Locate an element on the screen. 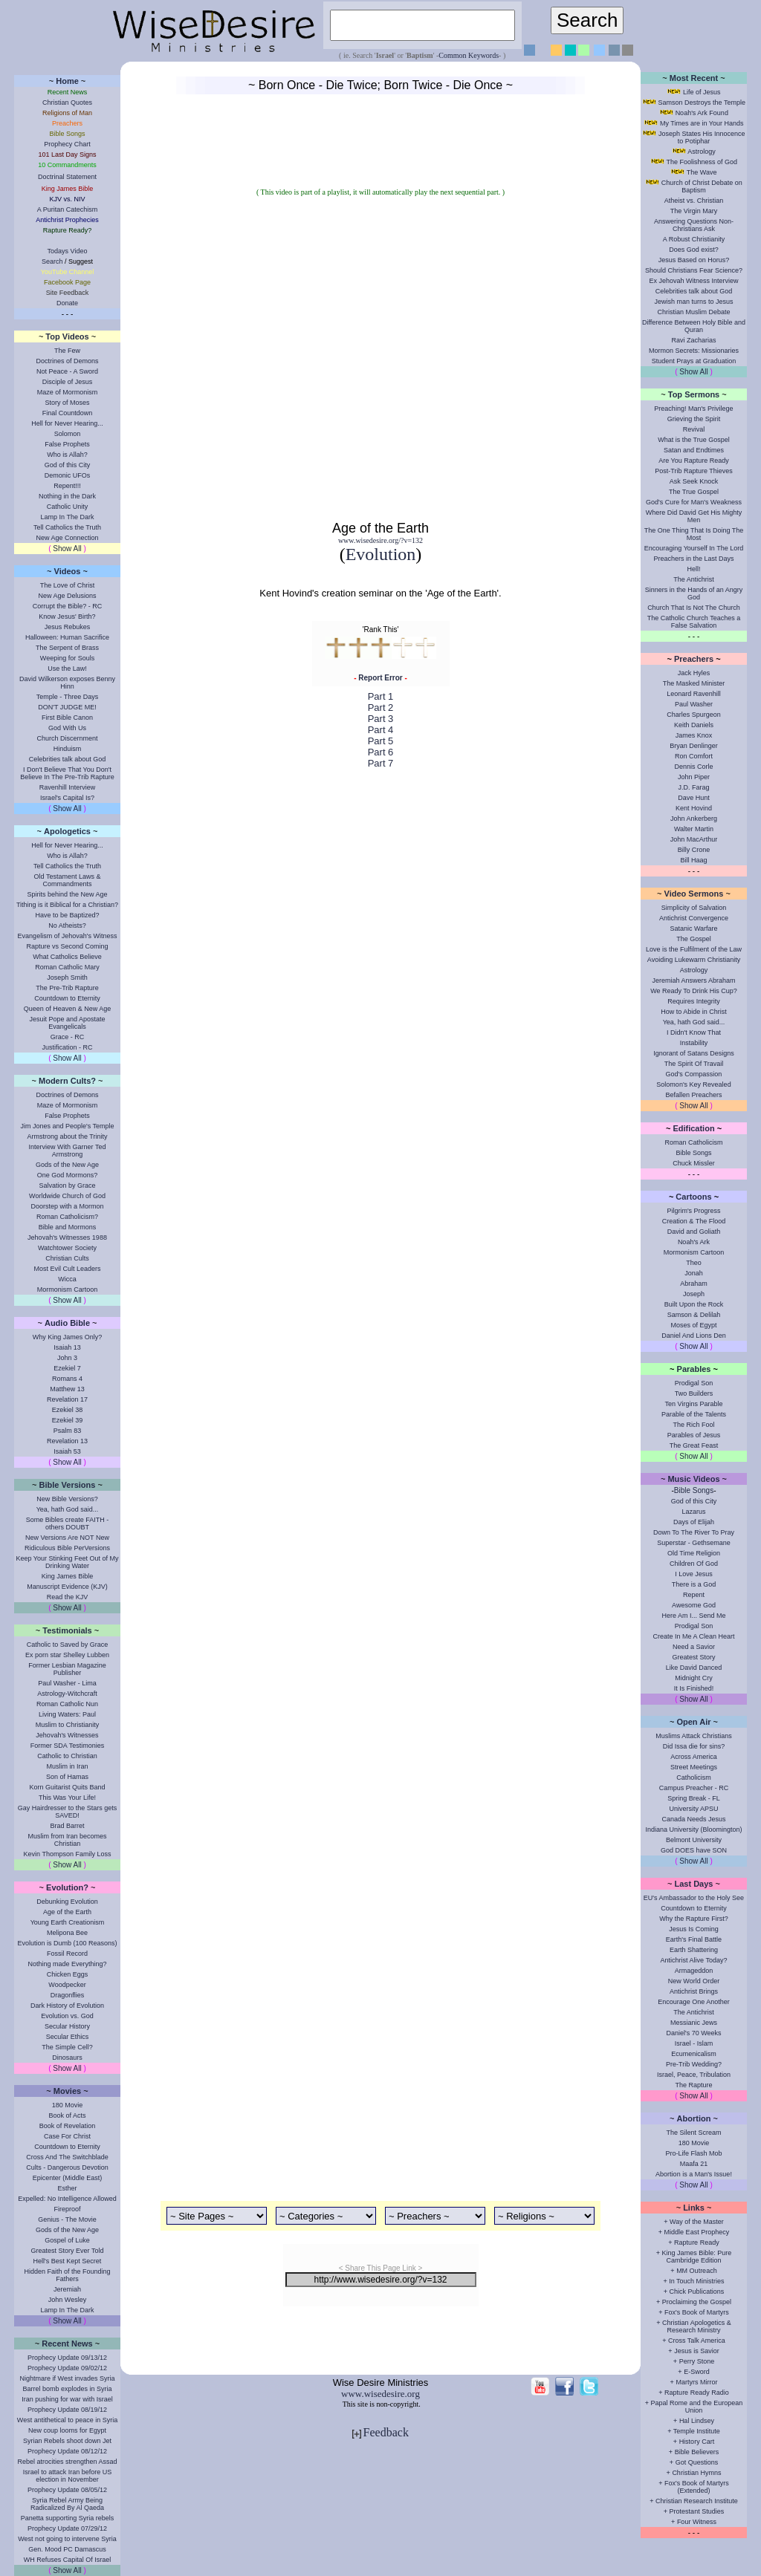 The image size is (761, 2576). Jesuit Pope and Apostate Evangelicals is located at coordinates (67, 1022).